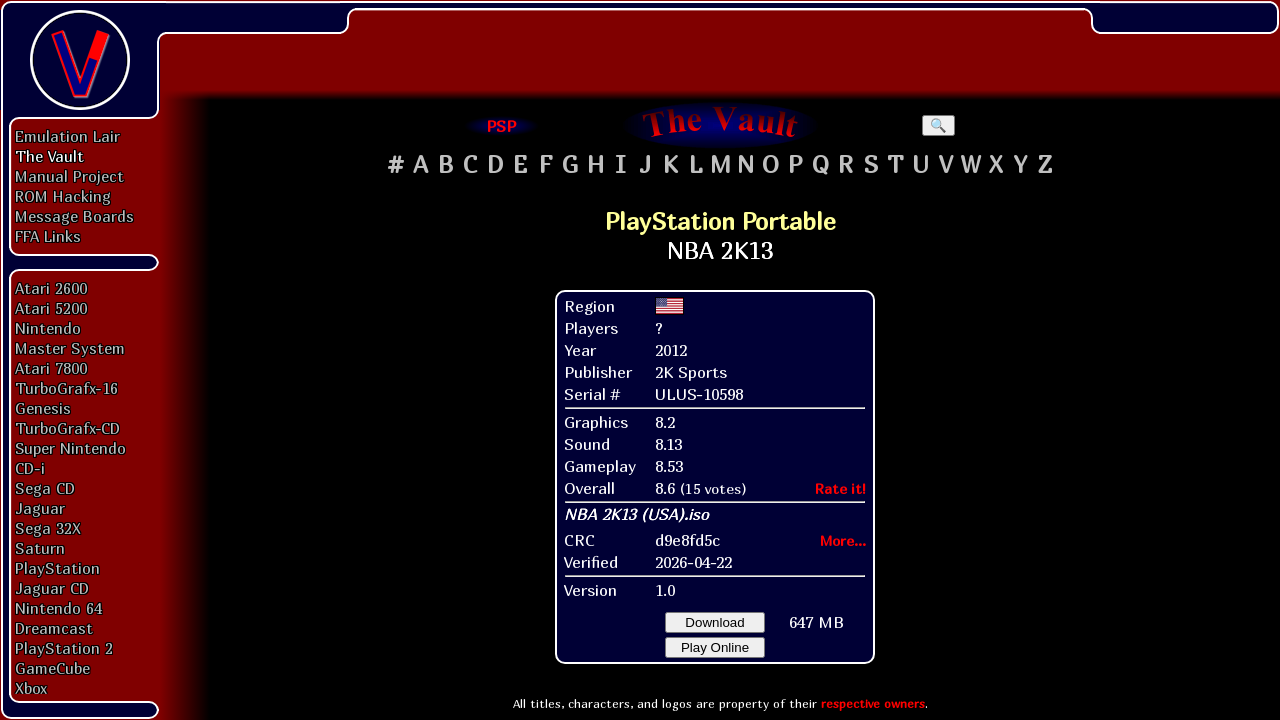 This screenshot has width=1280, height=720. I want to click on More..., so click(843, 540).